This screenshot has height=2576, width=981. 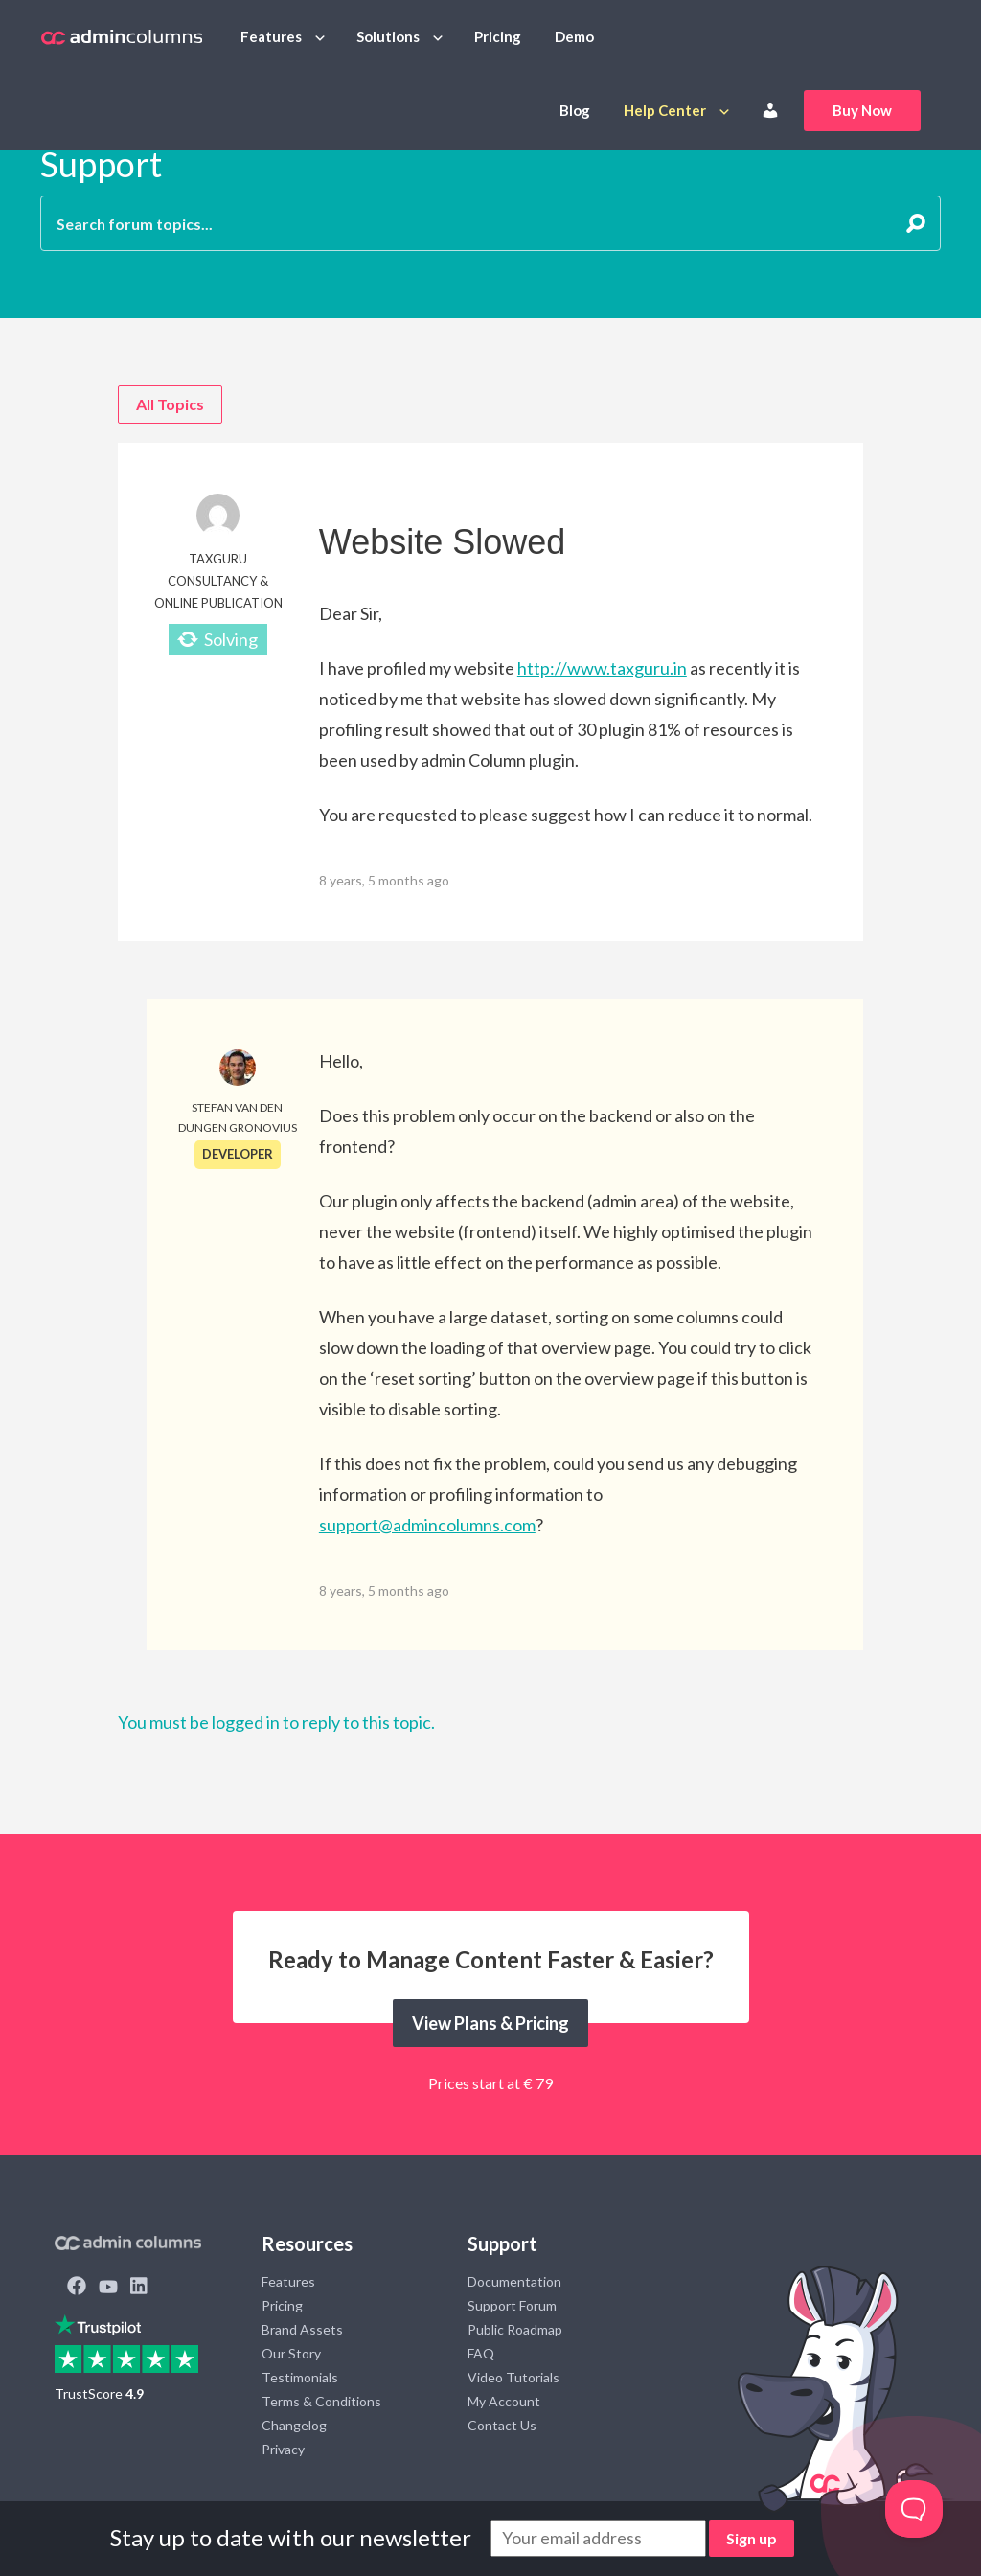 What do you see at coordinates (481, 2353) in the screenshot?
I see `FAQ` at bounding box center [481, 2353].